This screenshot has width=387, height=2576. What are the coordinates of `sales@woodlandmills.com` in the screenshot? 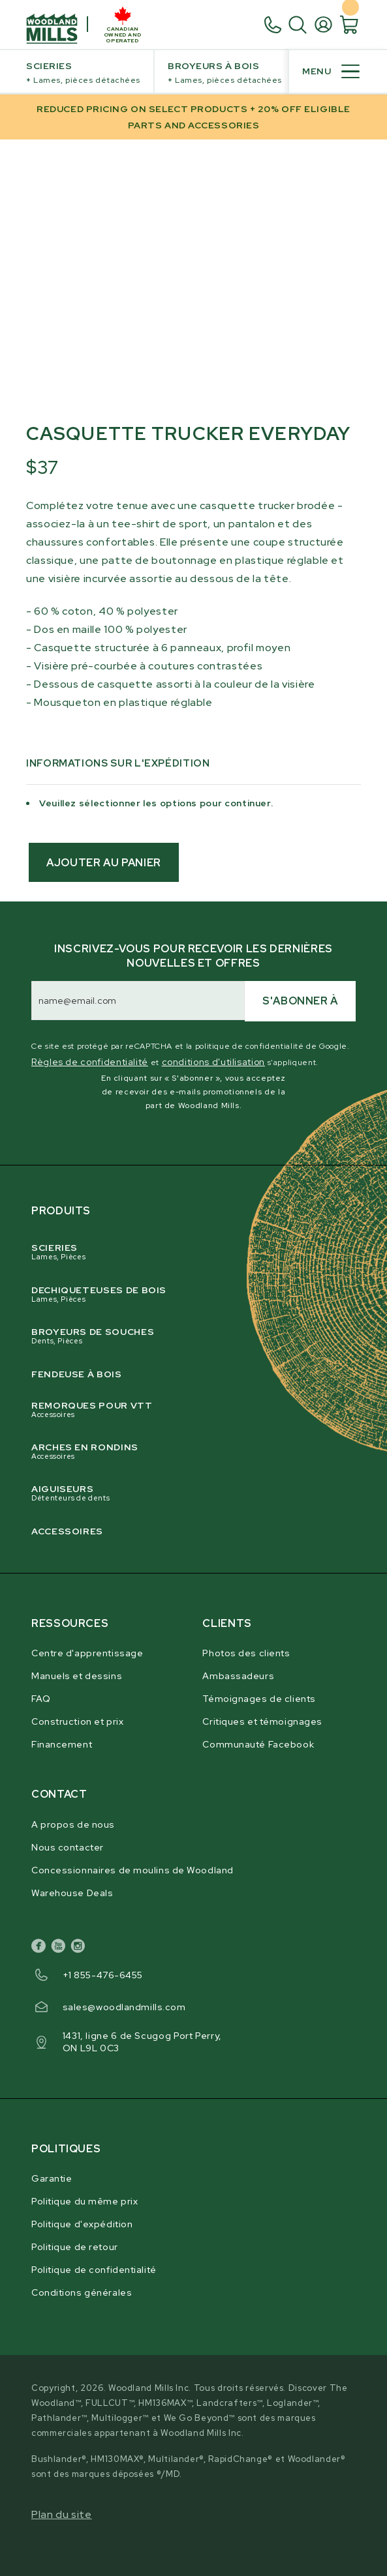 It's located at (124, 2007).